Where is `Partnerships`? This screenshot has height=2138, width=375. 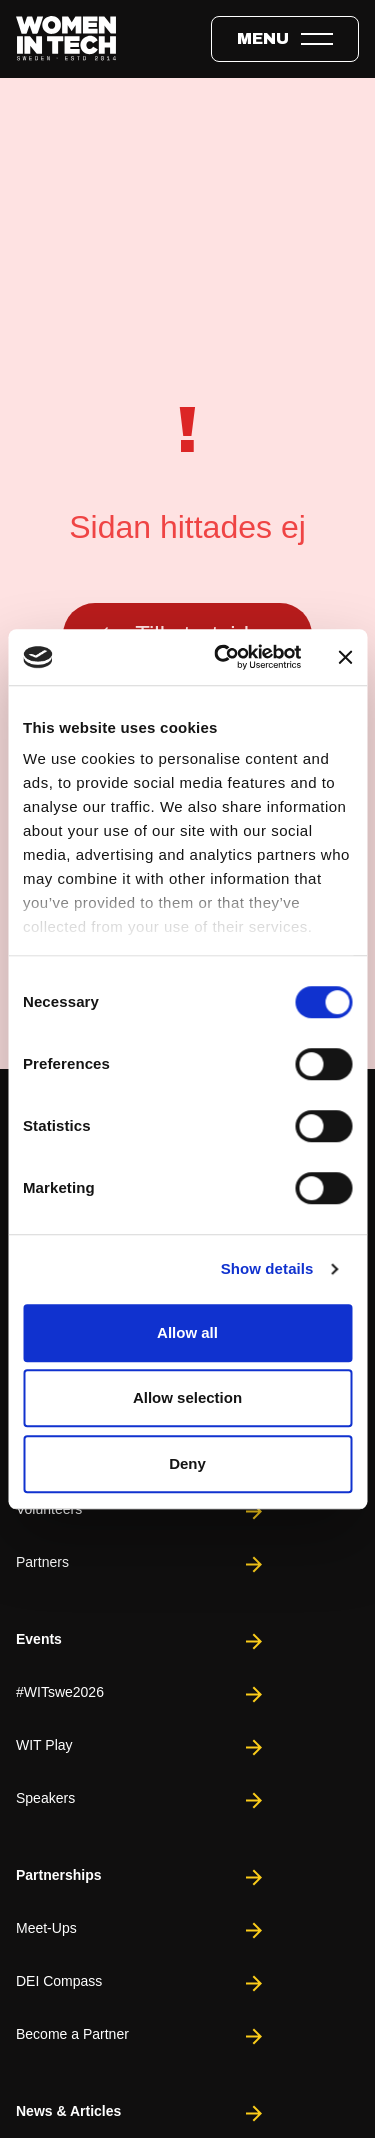 Partnerships is located at coordinates (141, 1877).